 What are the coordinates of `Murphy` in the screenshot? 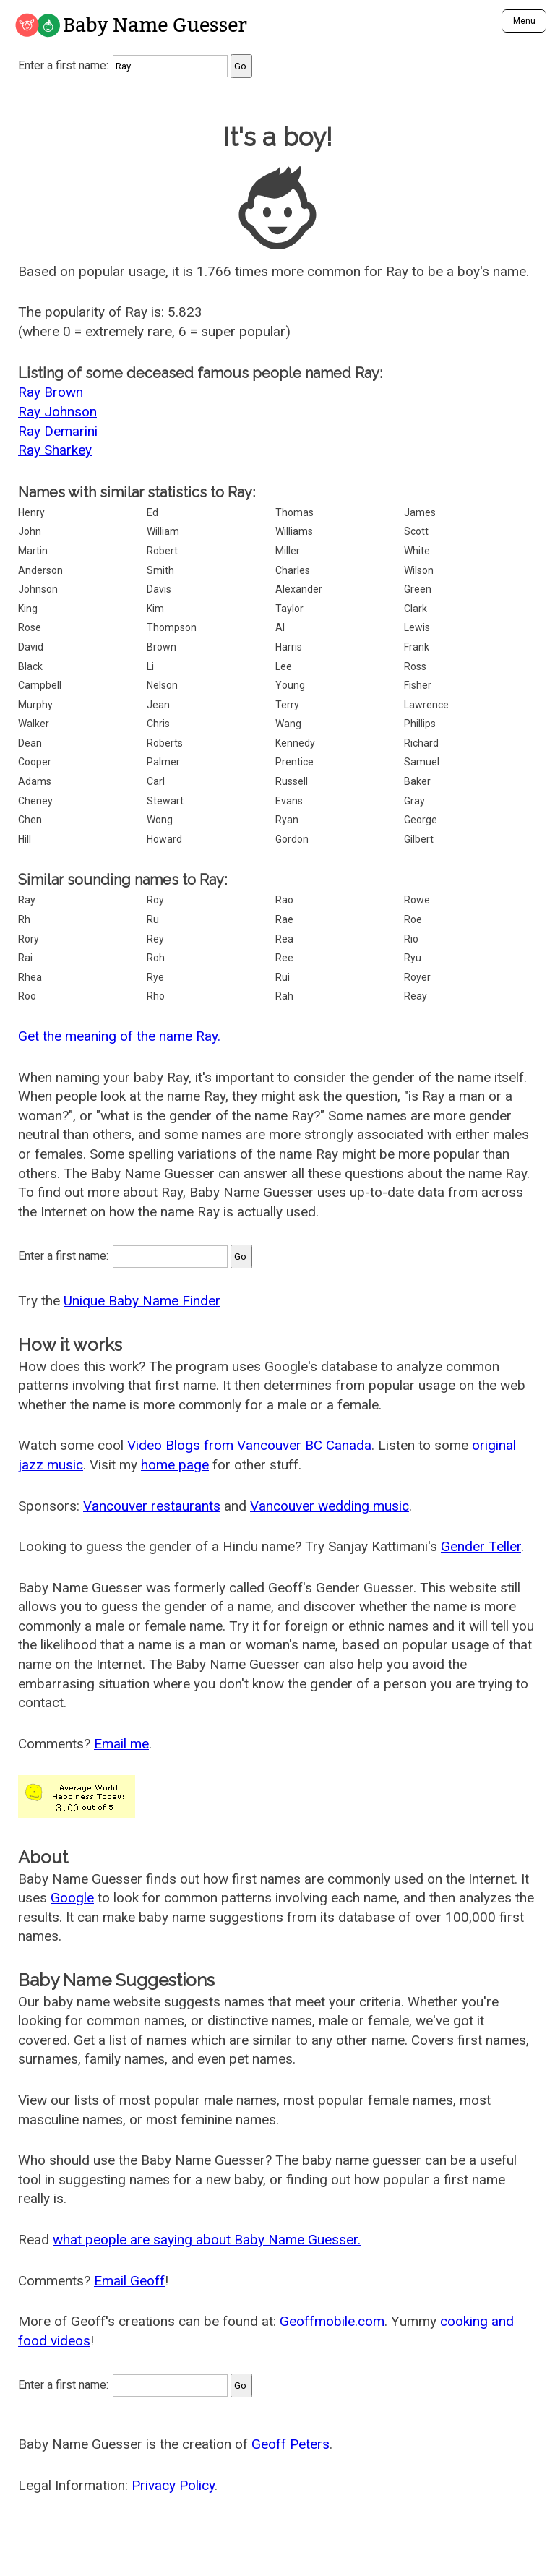 It's located at (35, 704).